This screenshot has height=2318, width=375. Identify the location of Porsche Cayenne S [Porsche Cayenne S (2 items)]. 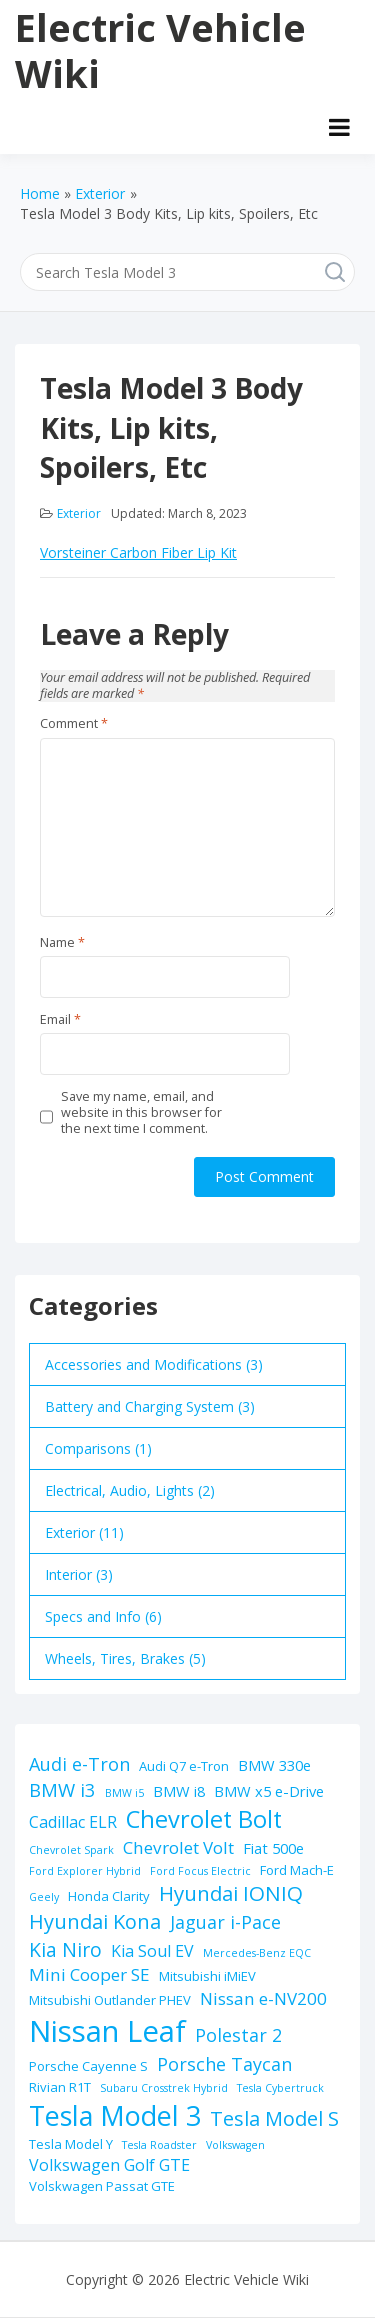
(88, 2066).